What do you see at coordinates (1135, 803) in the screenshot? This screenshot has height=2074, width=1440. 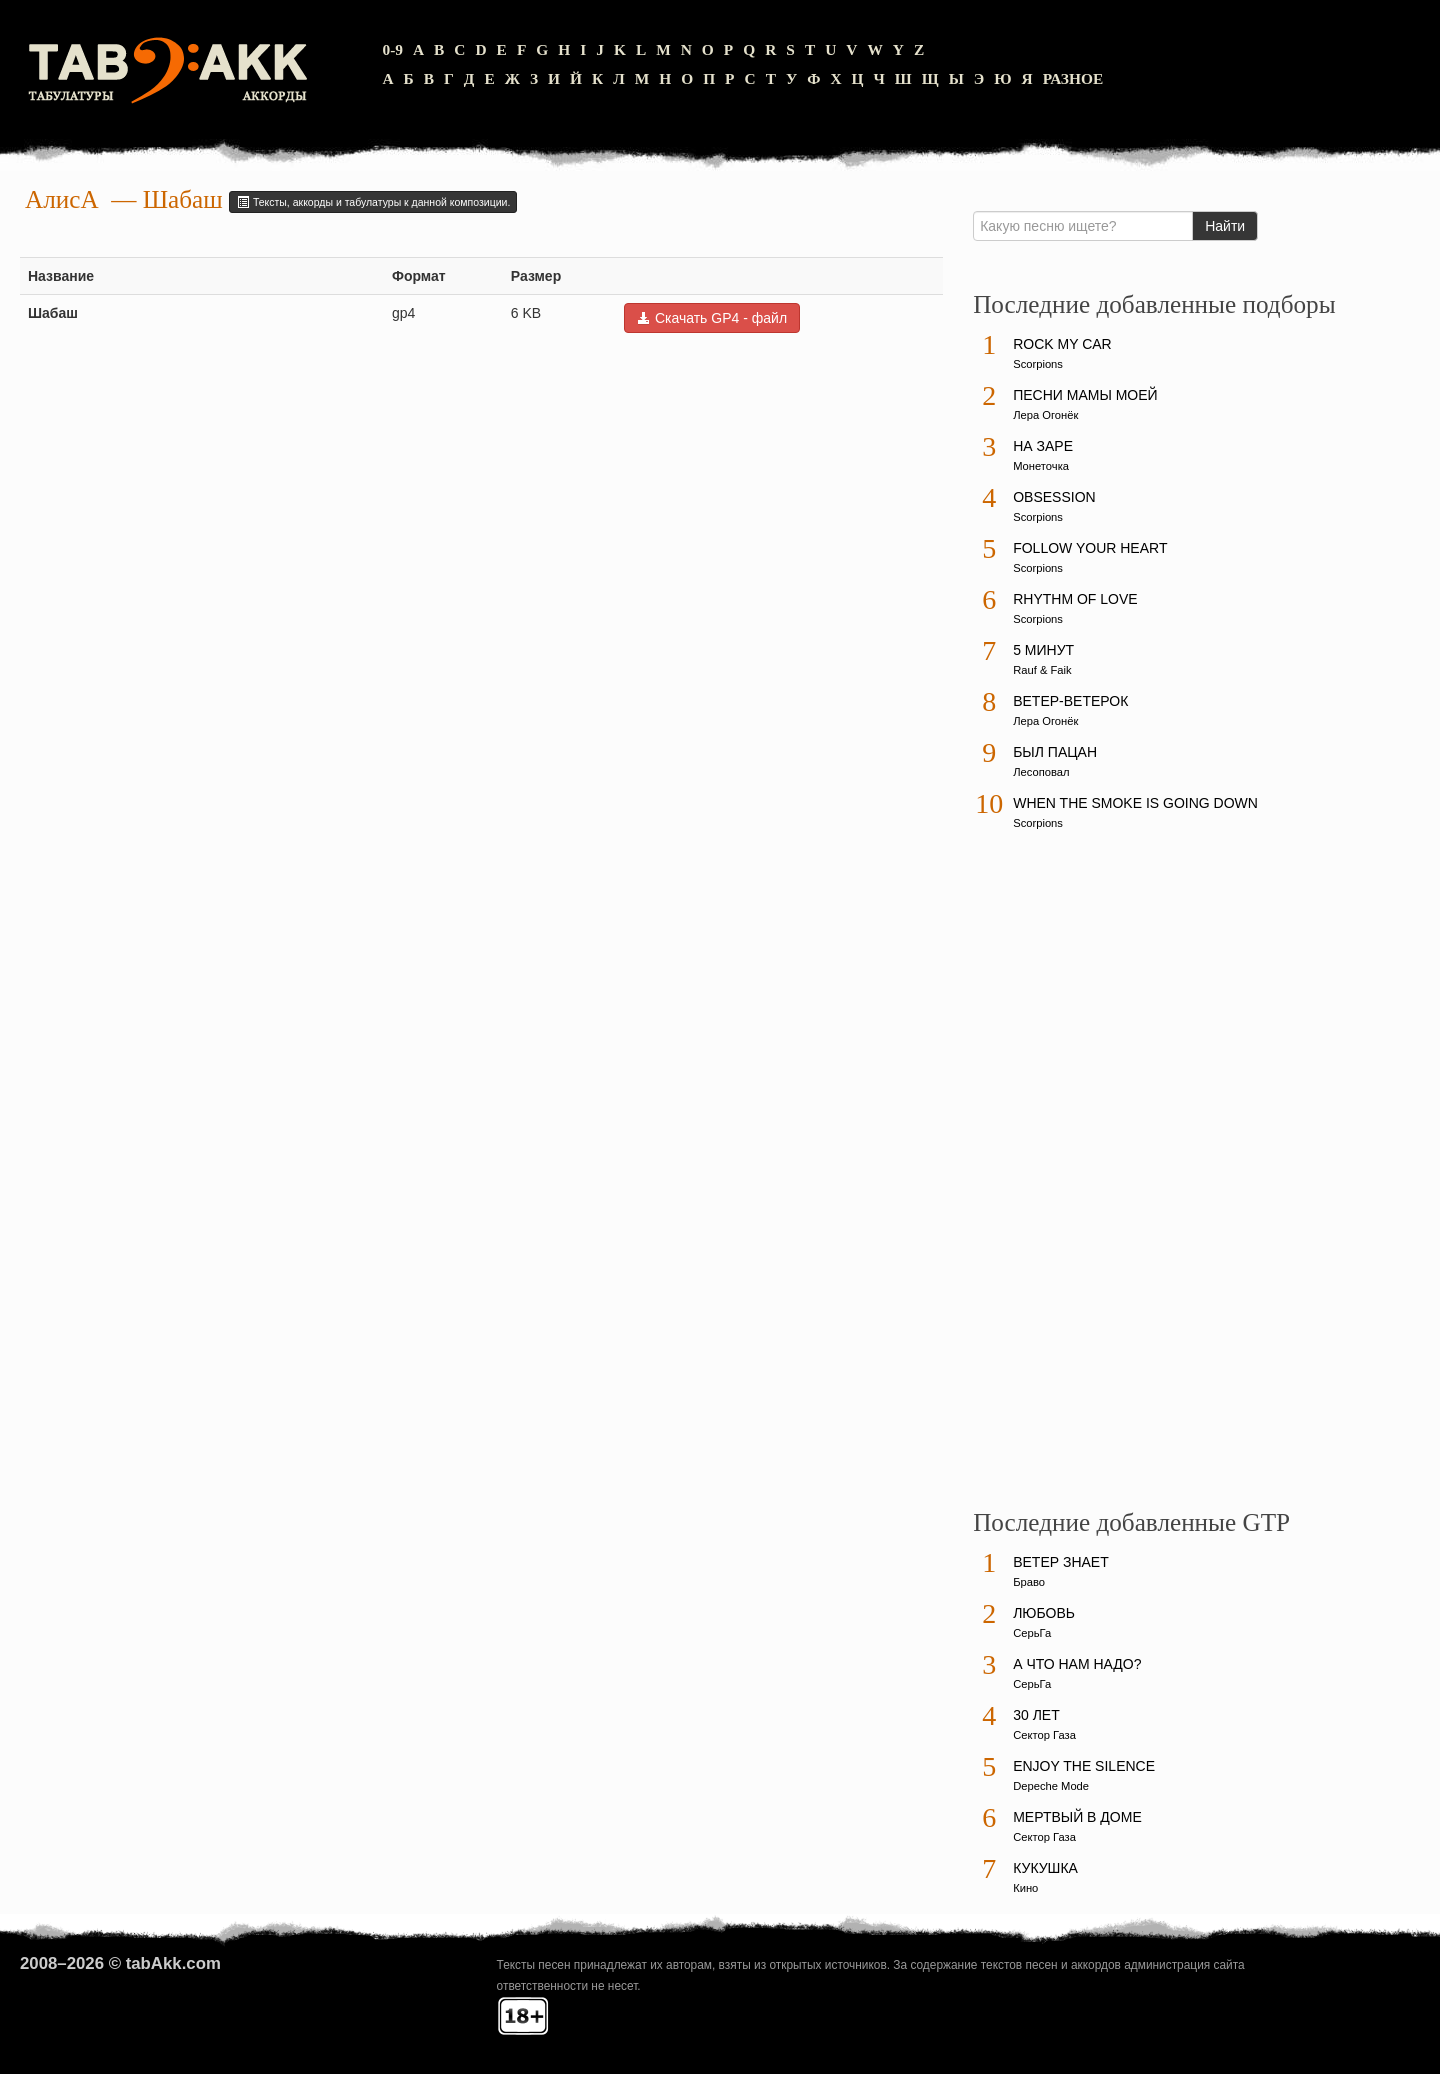 I see `When The Smoke Is Going Down` at bounding box center [1135, 803].